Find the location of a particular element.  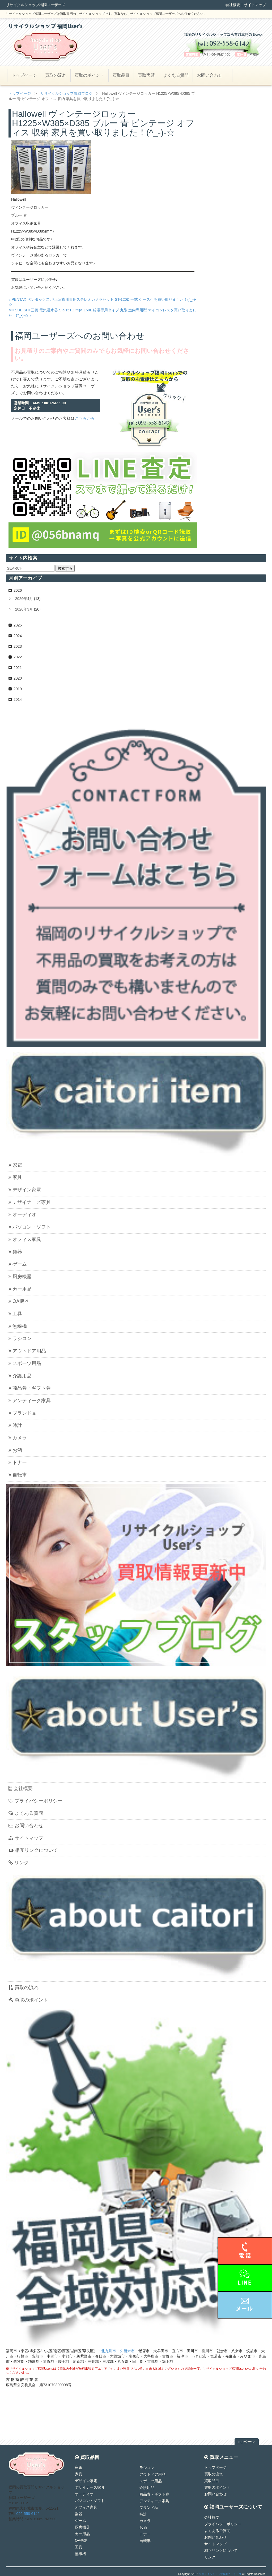

オフィス家具 is located at coordinates (24, 1239).